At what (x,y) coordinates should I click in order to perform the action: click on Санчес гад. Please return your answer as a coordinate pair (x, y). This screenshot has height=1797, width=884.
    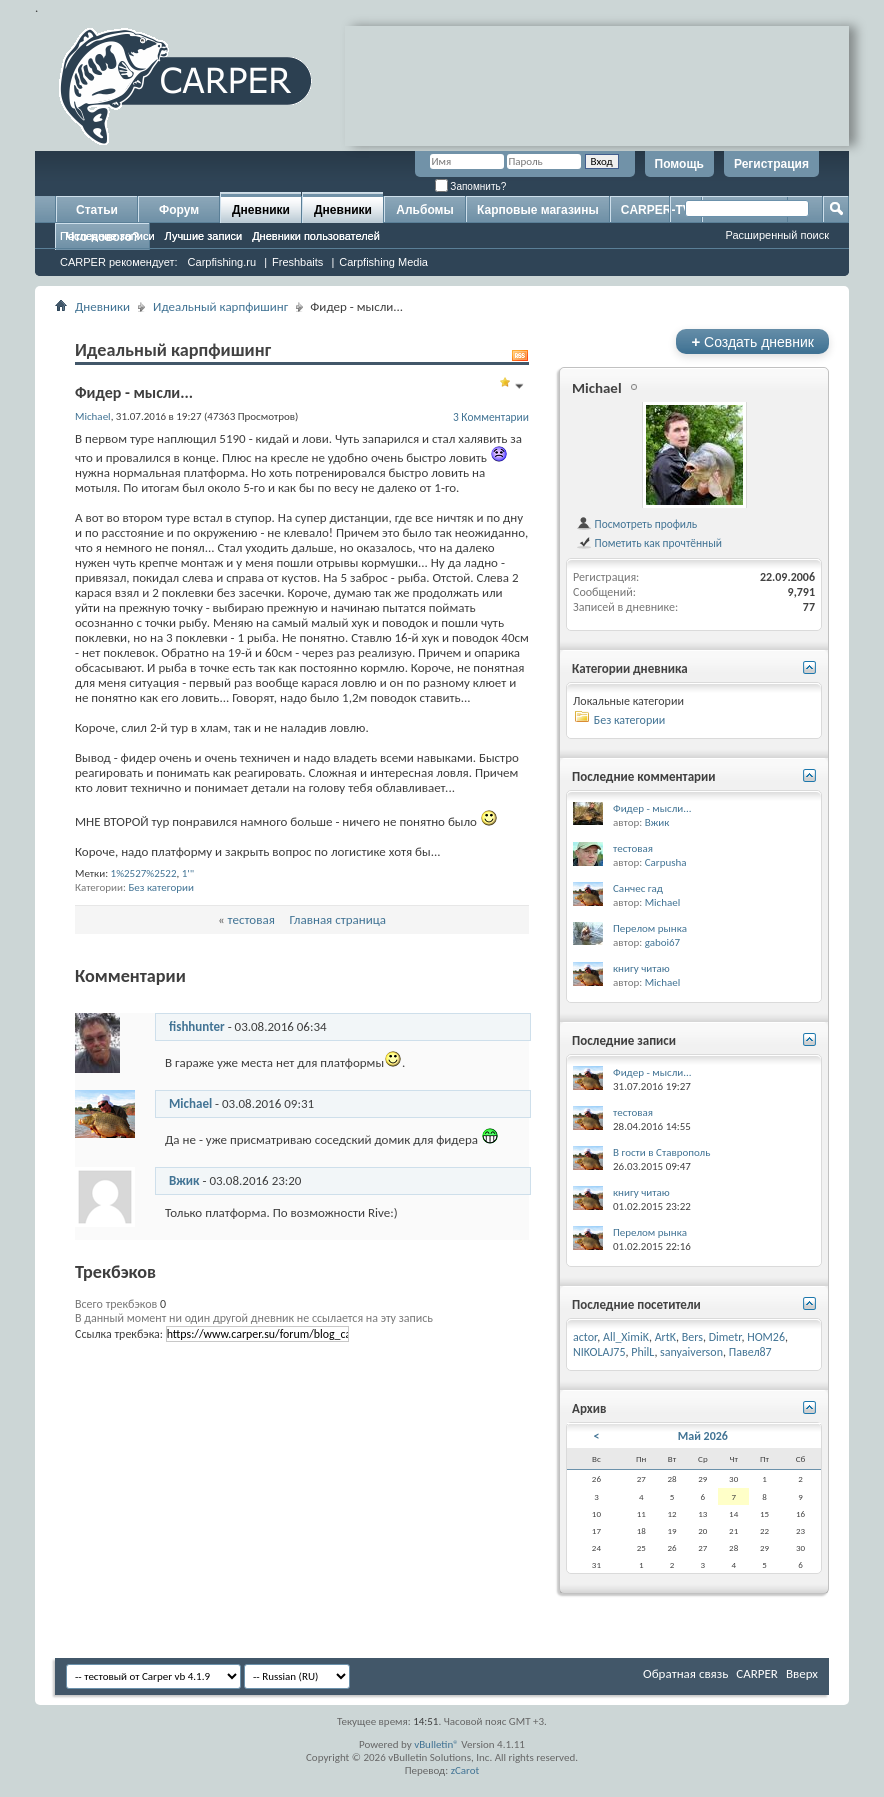
    Looking at the image, I should click on (638, 888).